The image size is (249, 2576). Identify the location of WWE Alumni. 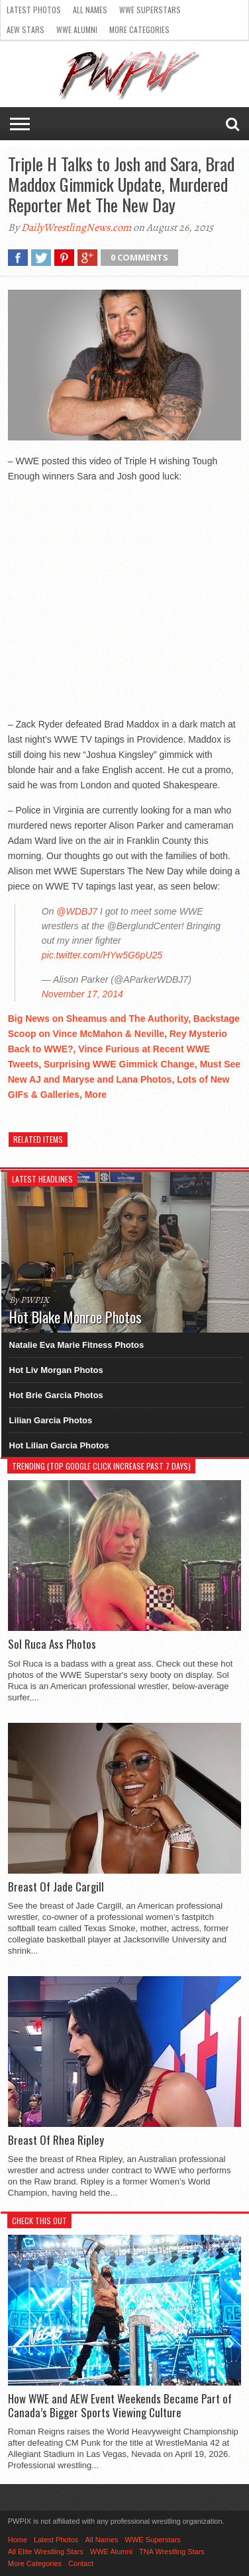
(76, 29).